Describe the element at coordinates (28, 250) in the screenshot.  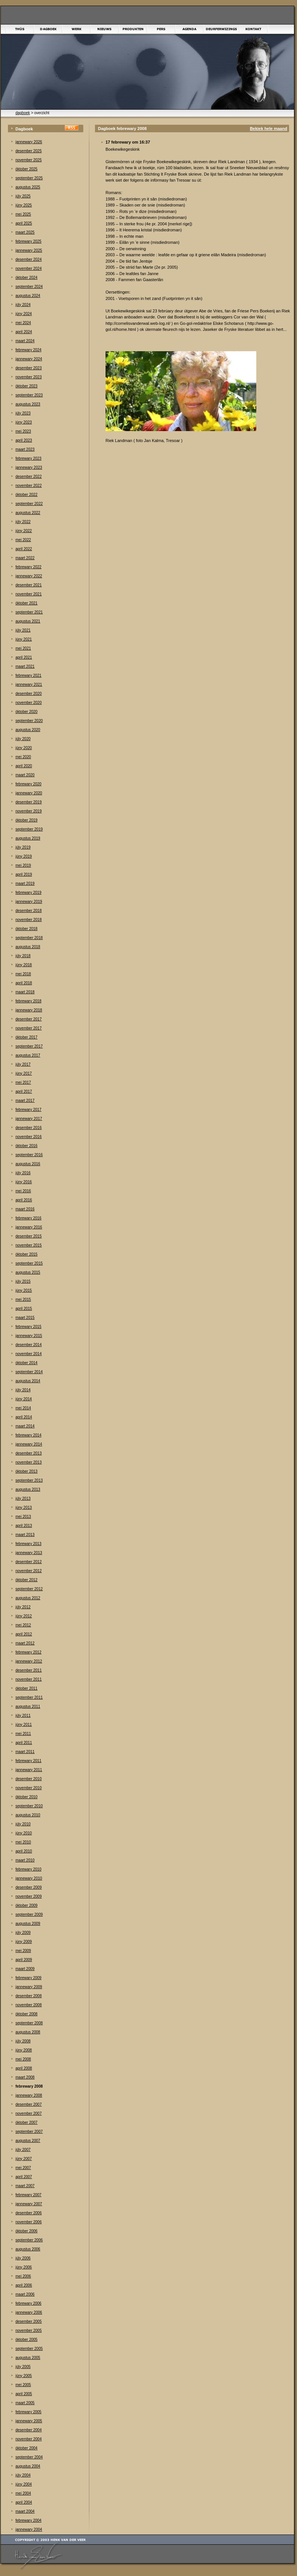
I see `jannewary 2025` at that location.